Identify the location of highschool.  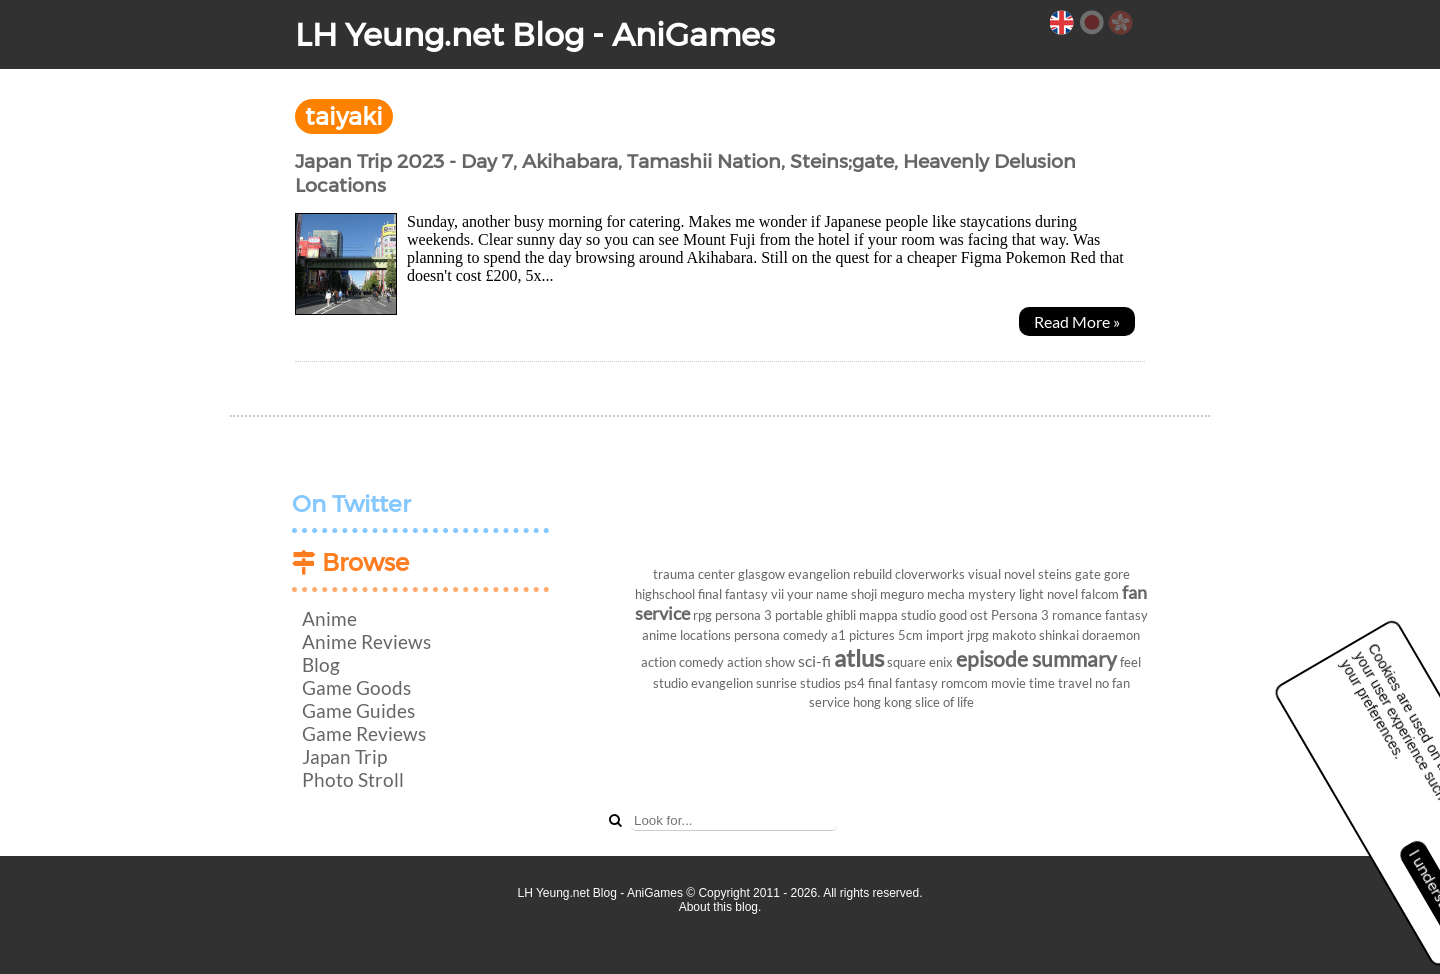
(665, 594).